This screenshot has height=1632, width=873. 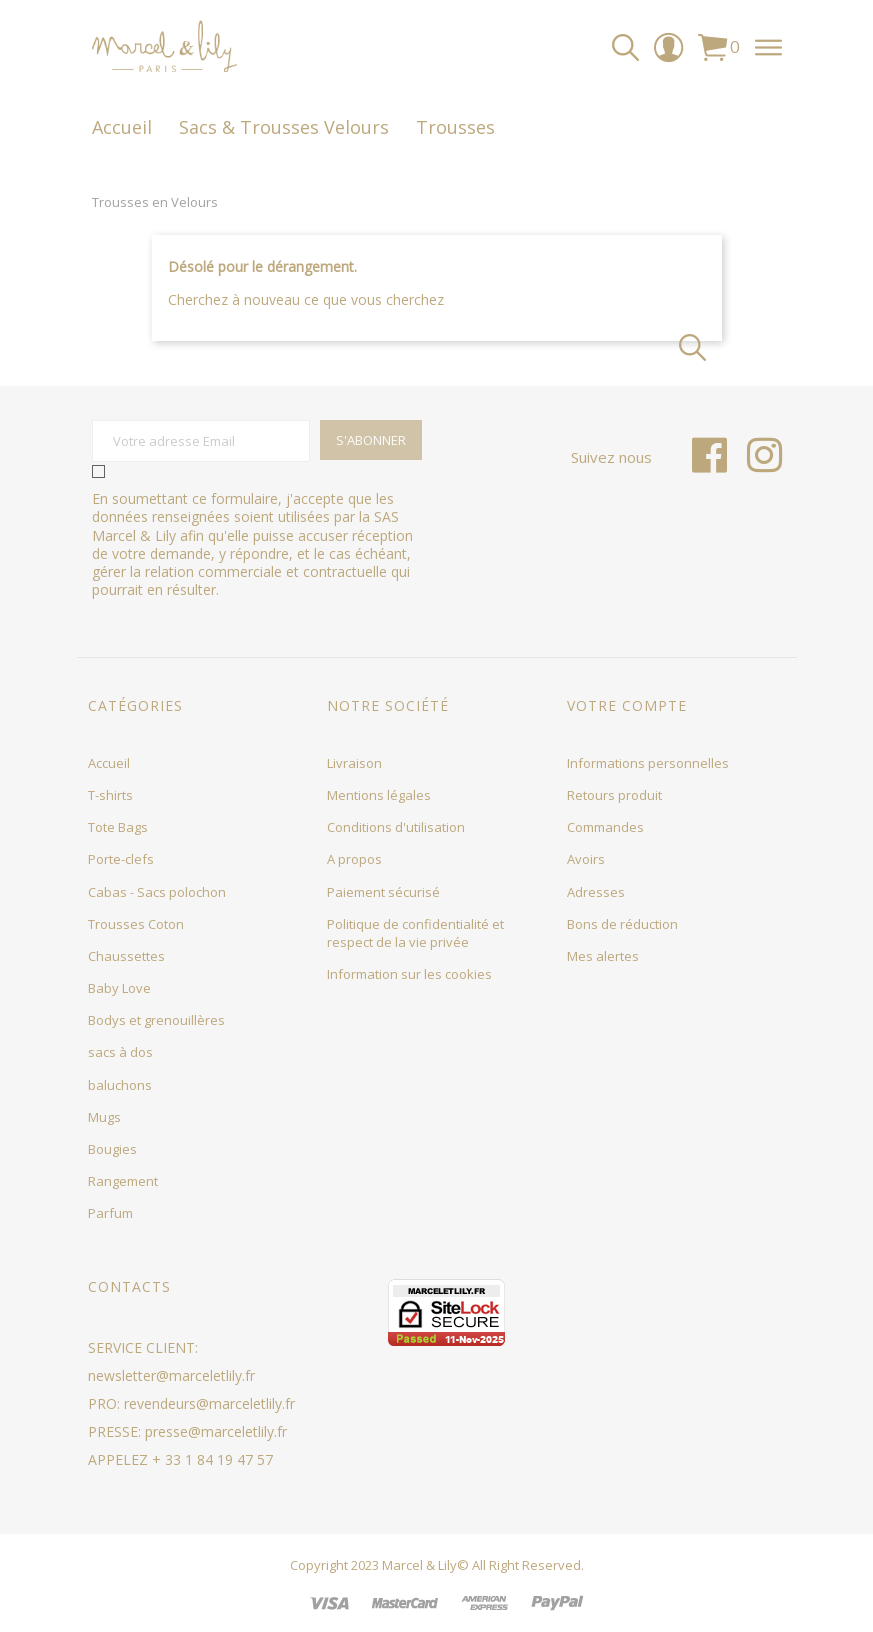 What do you see at coordinates (586, 859) in the screenshot?
I see `Avoirs` at bounding box center [586, 859].